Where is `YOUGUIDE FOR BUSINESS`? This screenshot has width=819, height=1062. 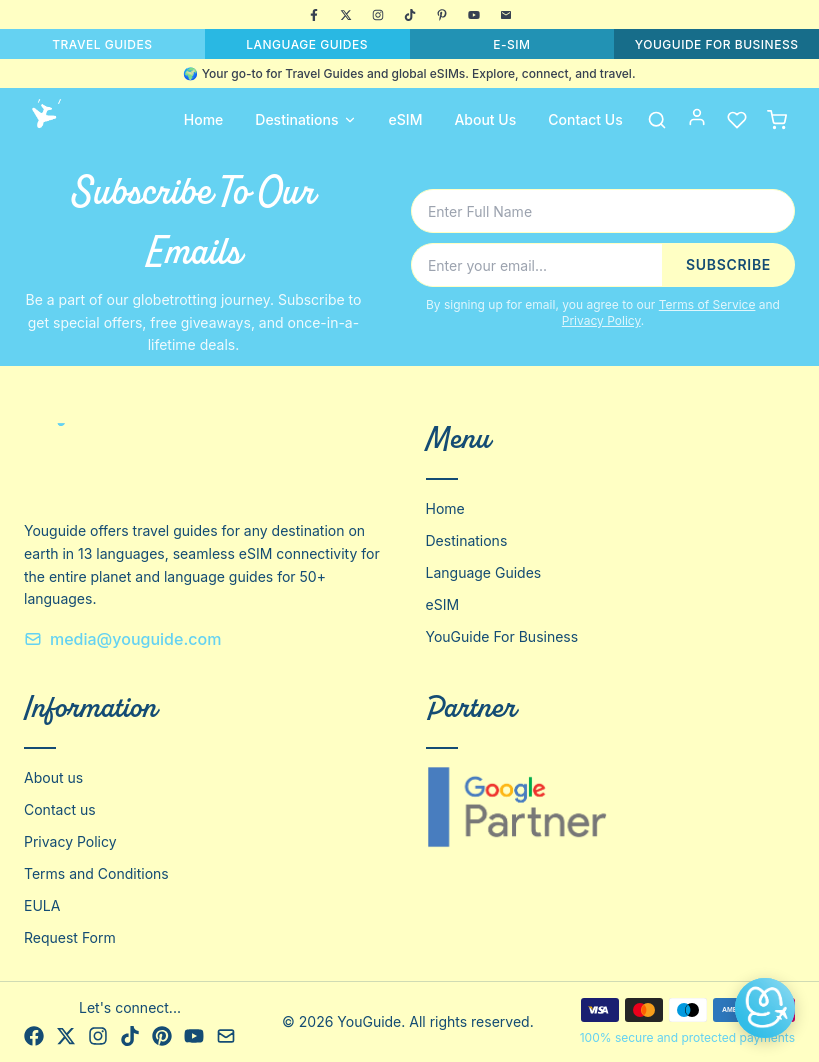 YOUGUIDE FOR BUSINESS is located at coordinates (717, 44).